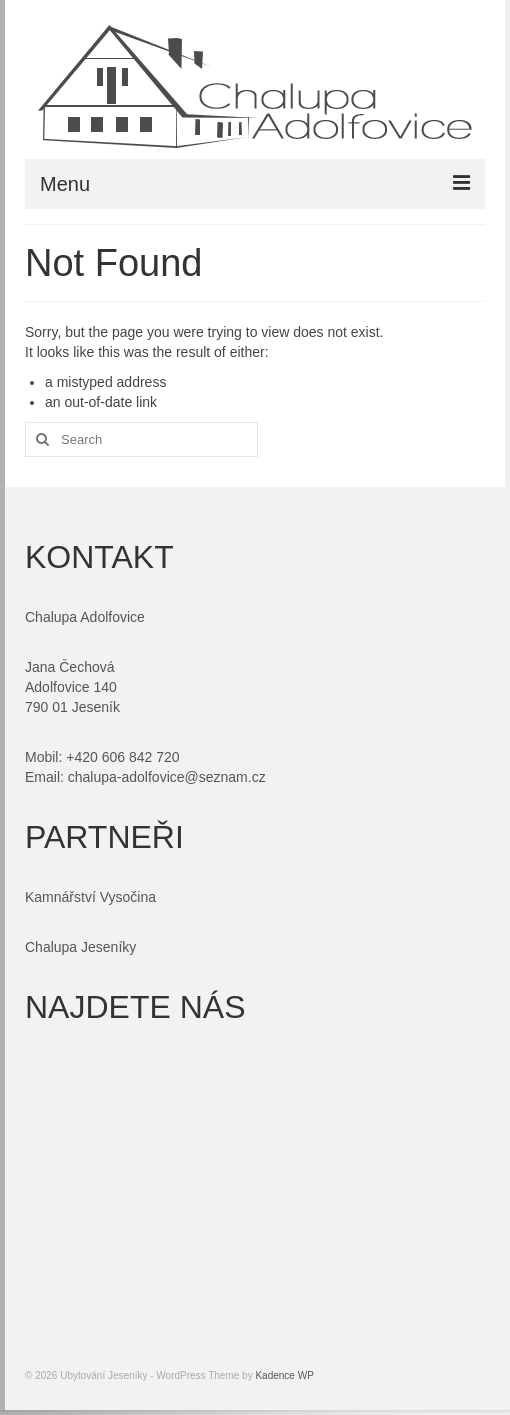  I want to click on Kadence WP, so click(284, 1375).